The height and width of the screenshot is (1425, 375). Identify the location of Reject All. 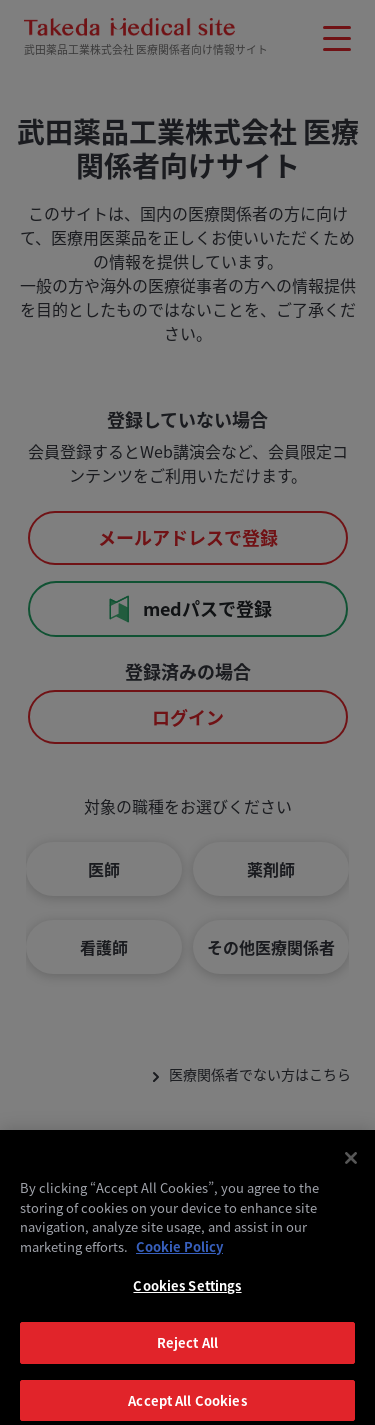
(187, 1351).